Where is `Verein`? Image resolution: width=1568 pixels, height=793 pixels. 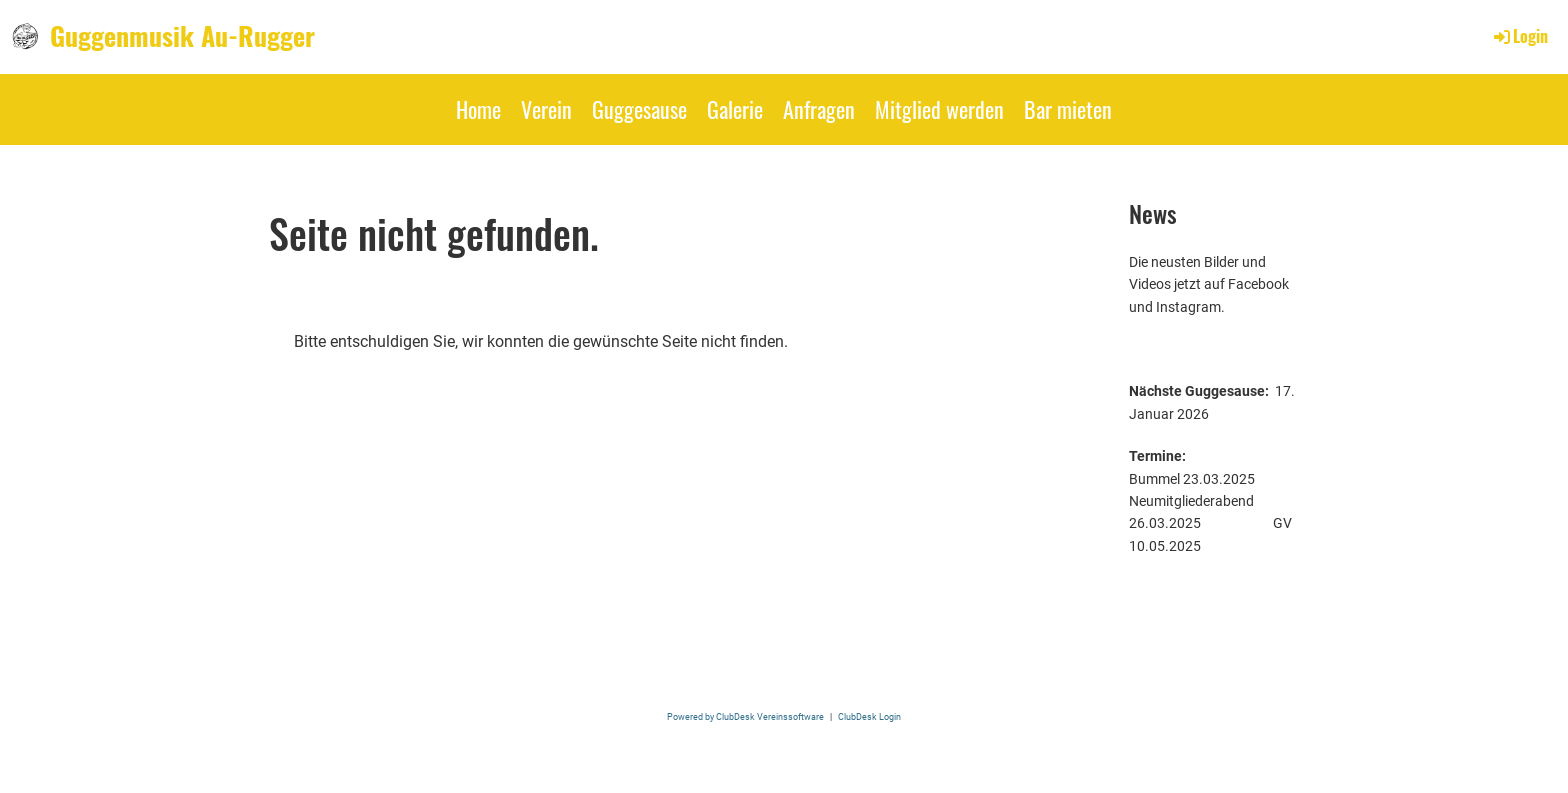 Verein is located at coordinates (546, 109).